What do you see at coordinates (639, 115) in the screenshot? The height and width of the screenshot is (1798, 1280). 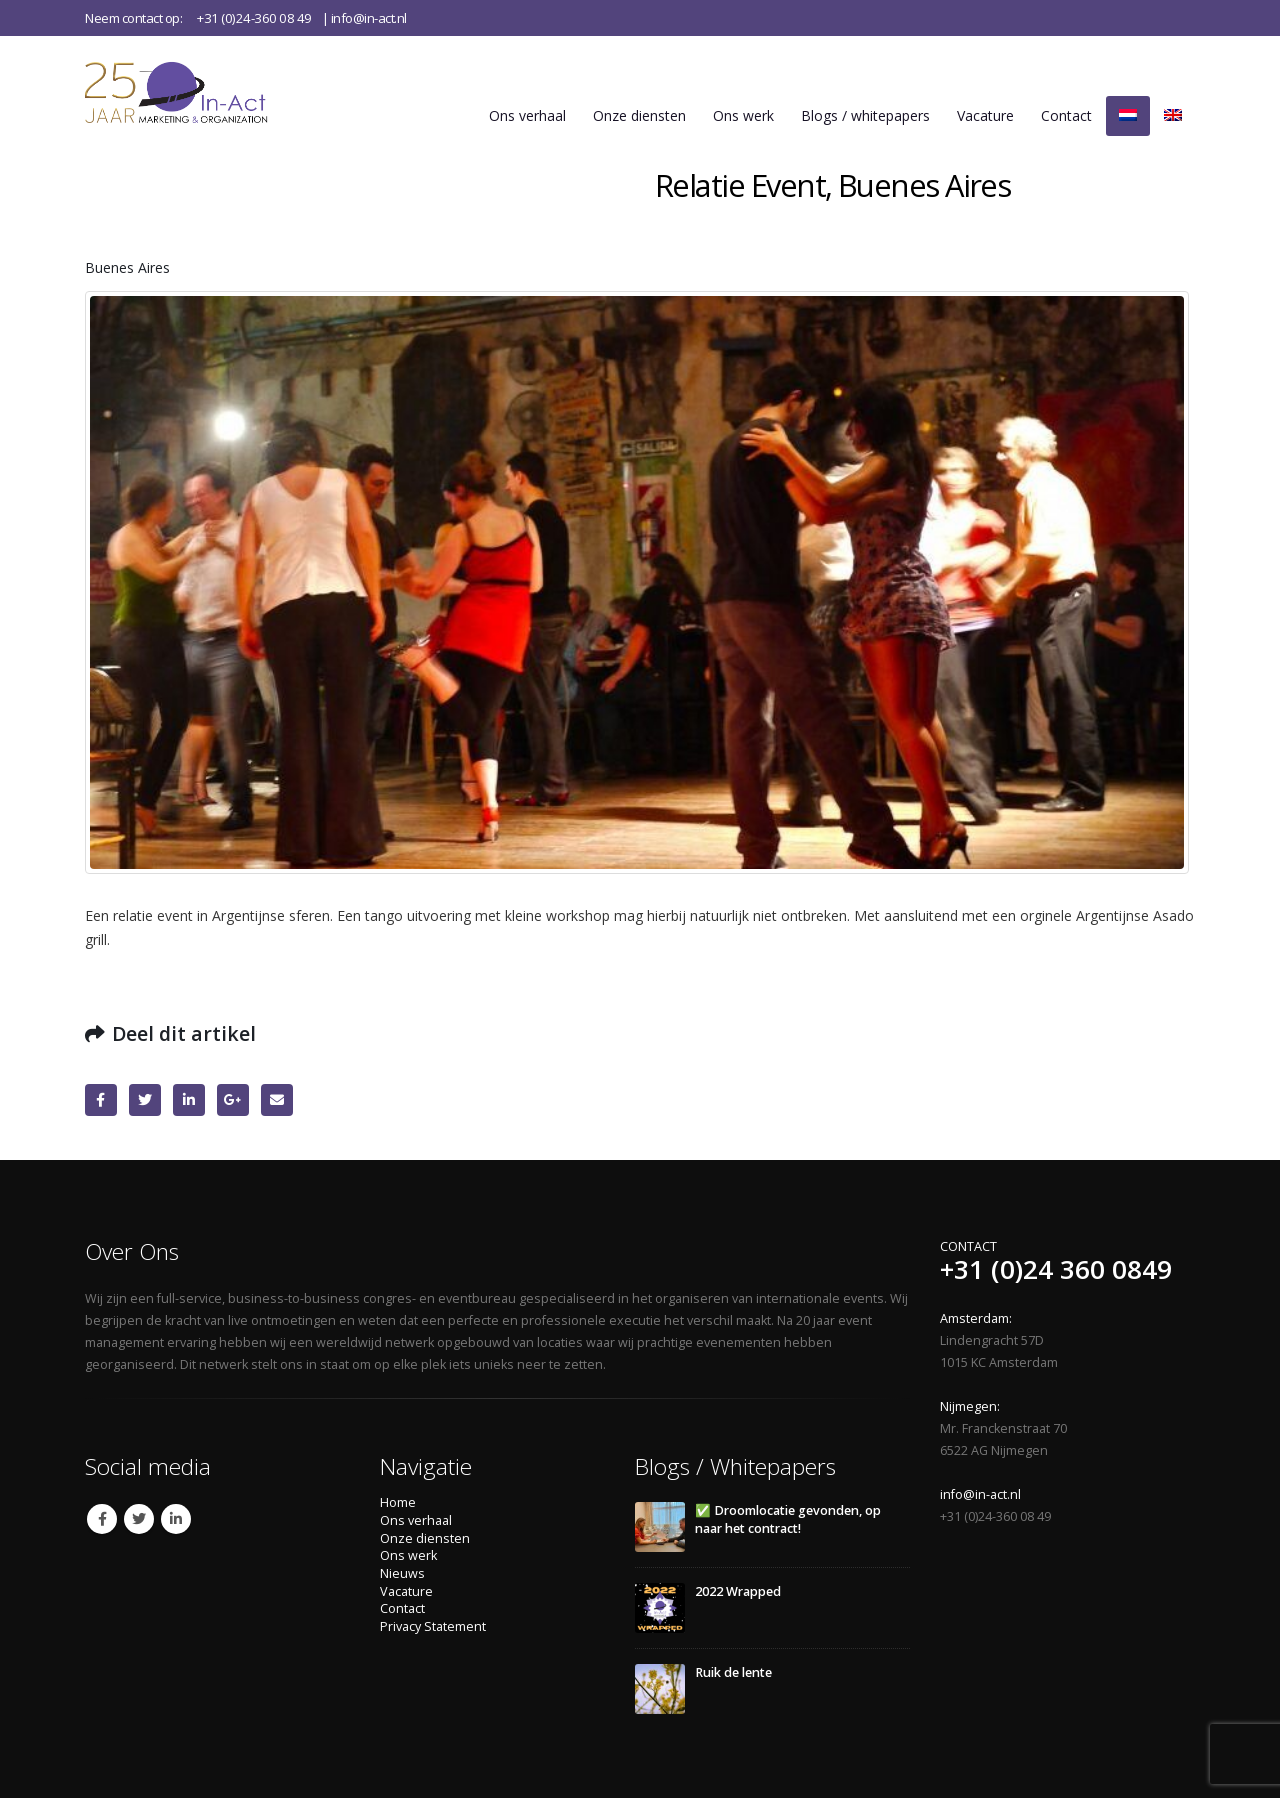 I see `Onze diensten` at bounding box center [639, 115].